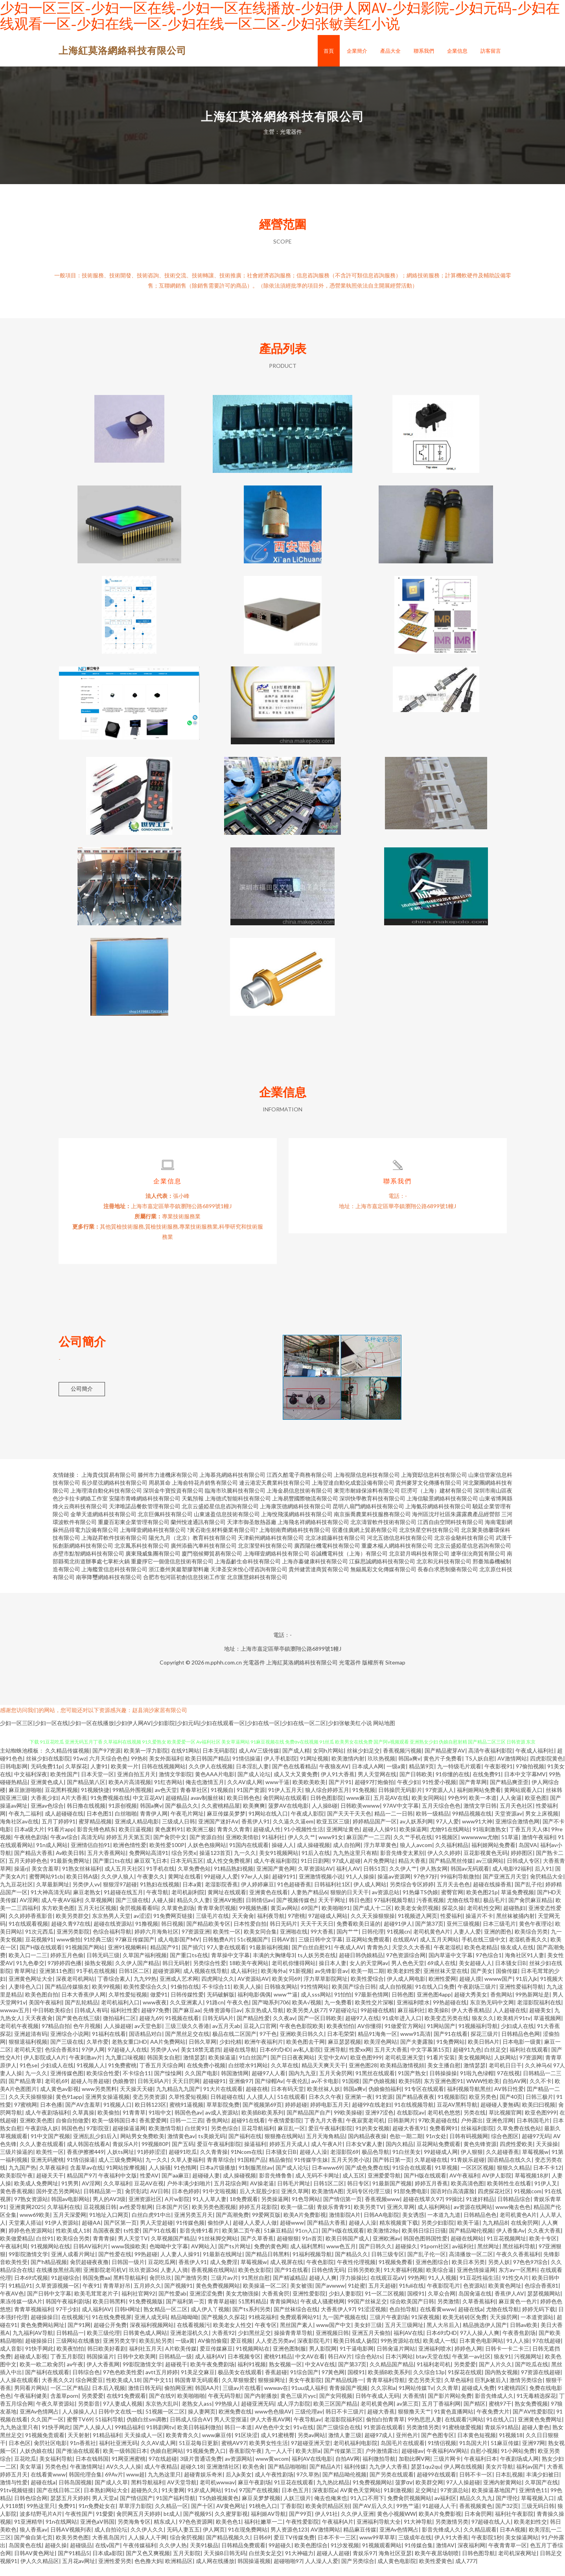 Image resolution: width=565 pixels, height=2576 pixels. What do you see at coordinates (114, 1548) in the screenshot?
I see `上海跶昇軟件技術有限公司` at bounding box center [114, 1548].